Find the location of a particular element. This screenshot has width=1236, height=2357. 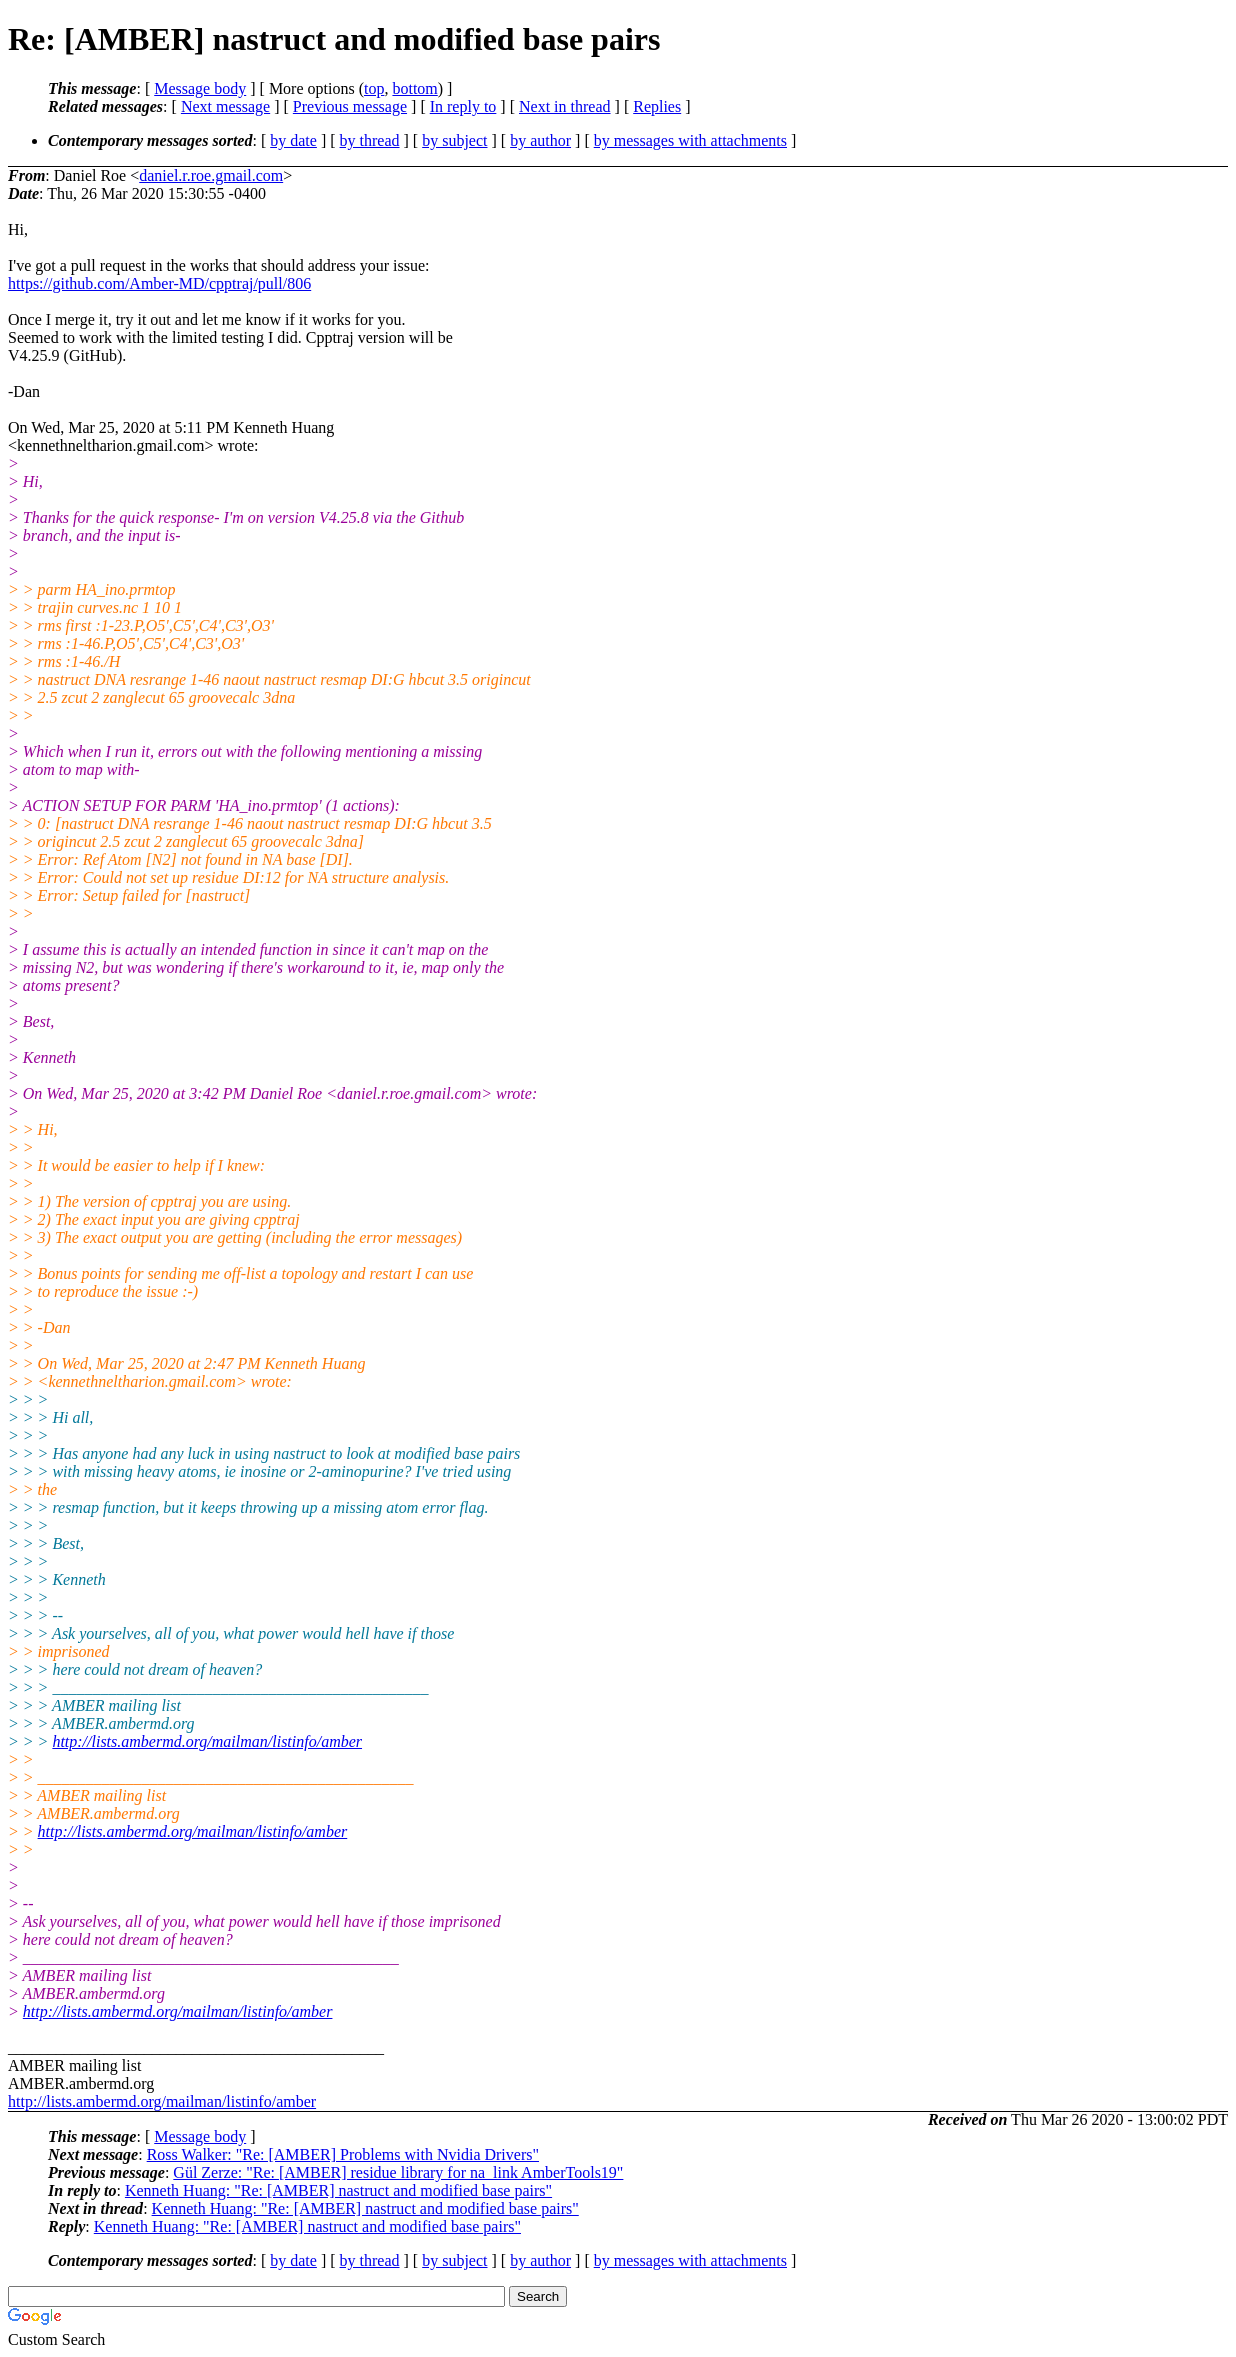

In reply to is located at coordinates (463, 106).